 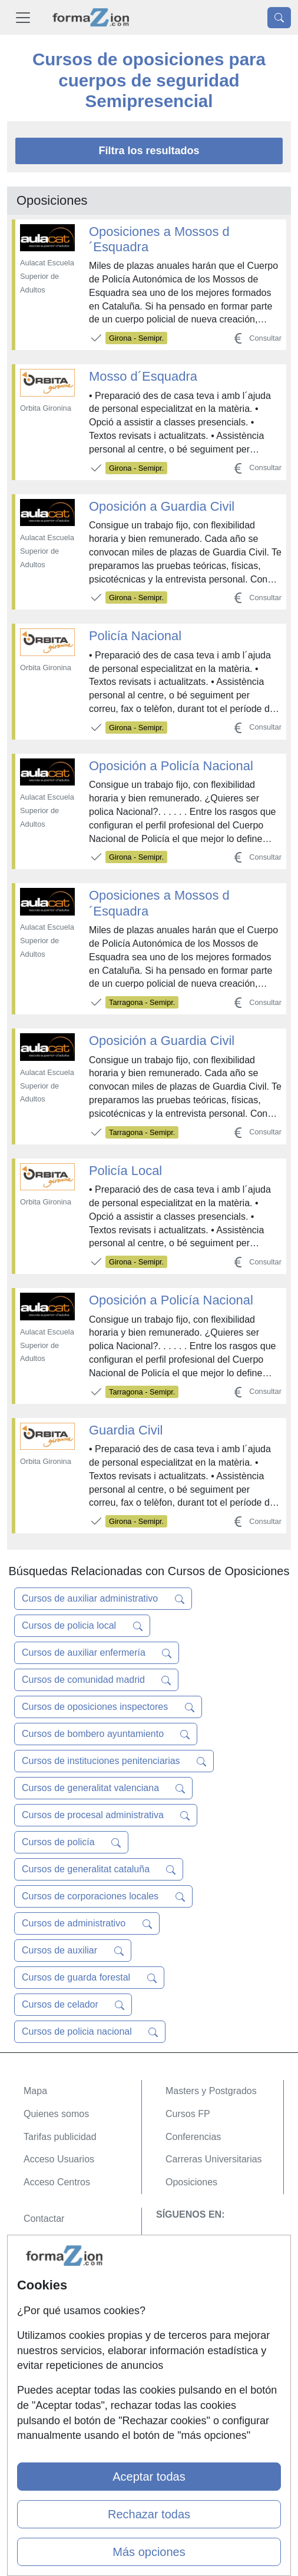 What do you see at coordinates (23, 17) in the screenshot?
I see `[Desplegable Menú Principal]` at bounding box center [23, 17].